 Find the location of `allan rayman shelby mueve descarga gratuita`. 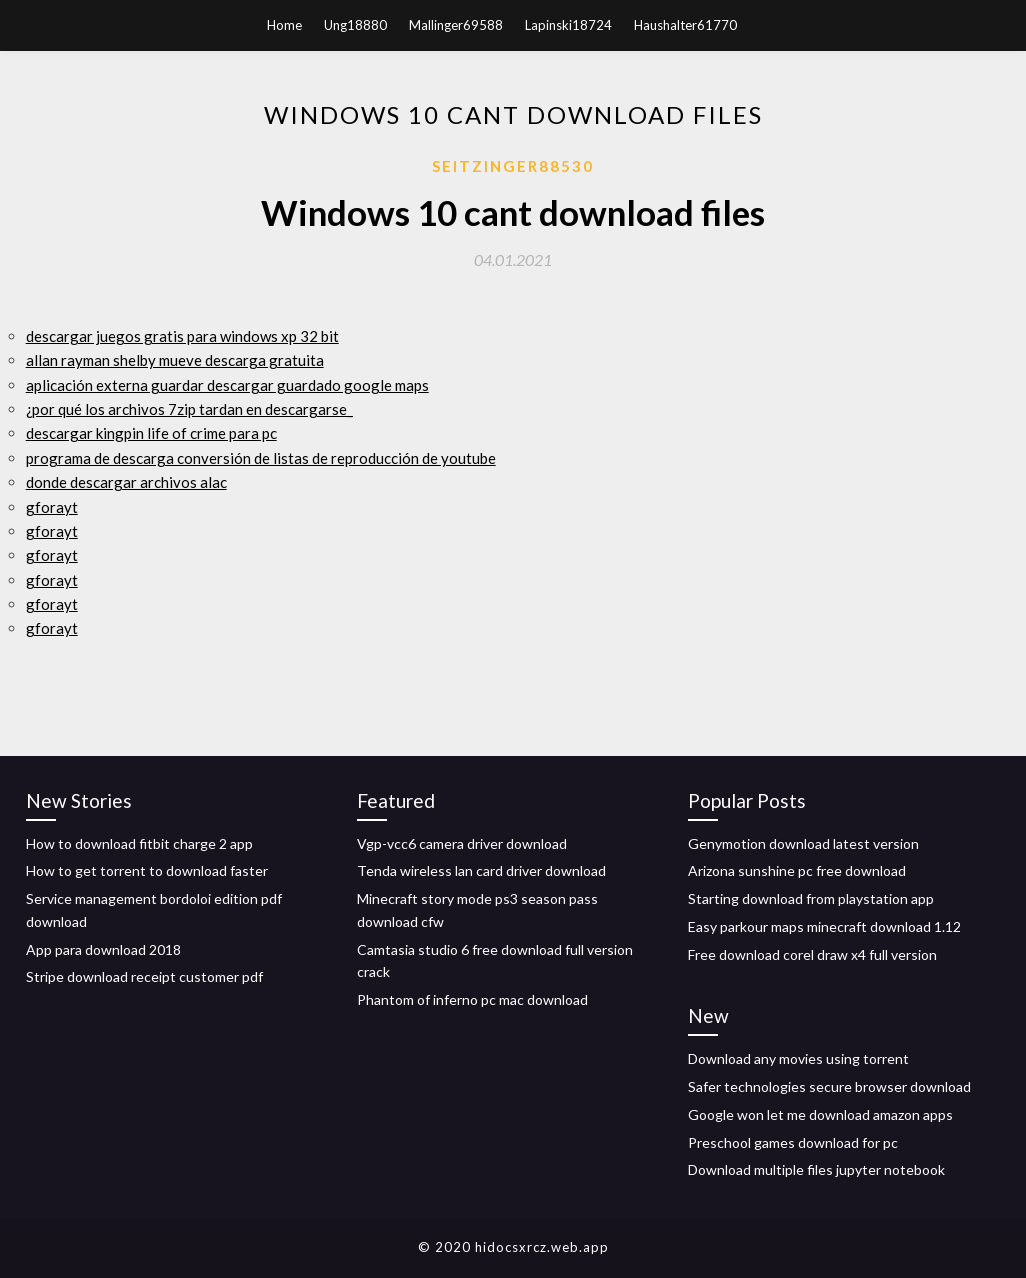

allan rayman shelby mueve descarga gratuita is located at coordinates (175, 360).